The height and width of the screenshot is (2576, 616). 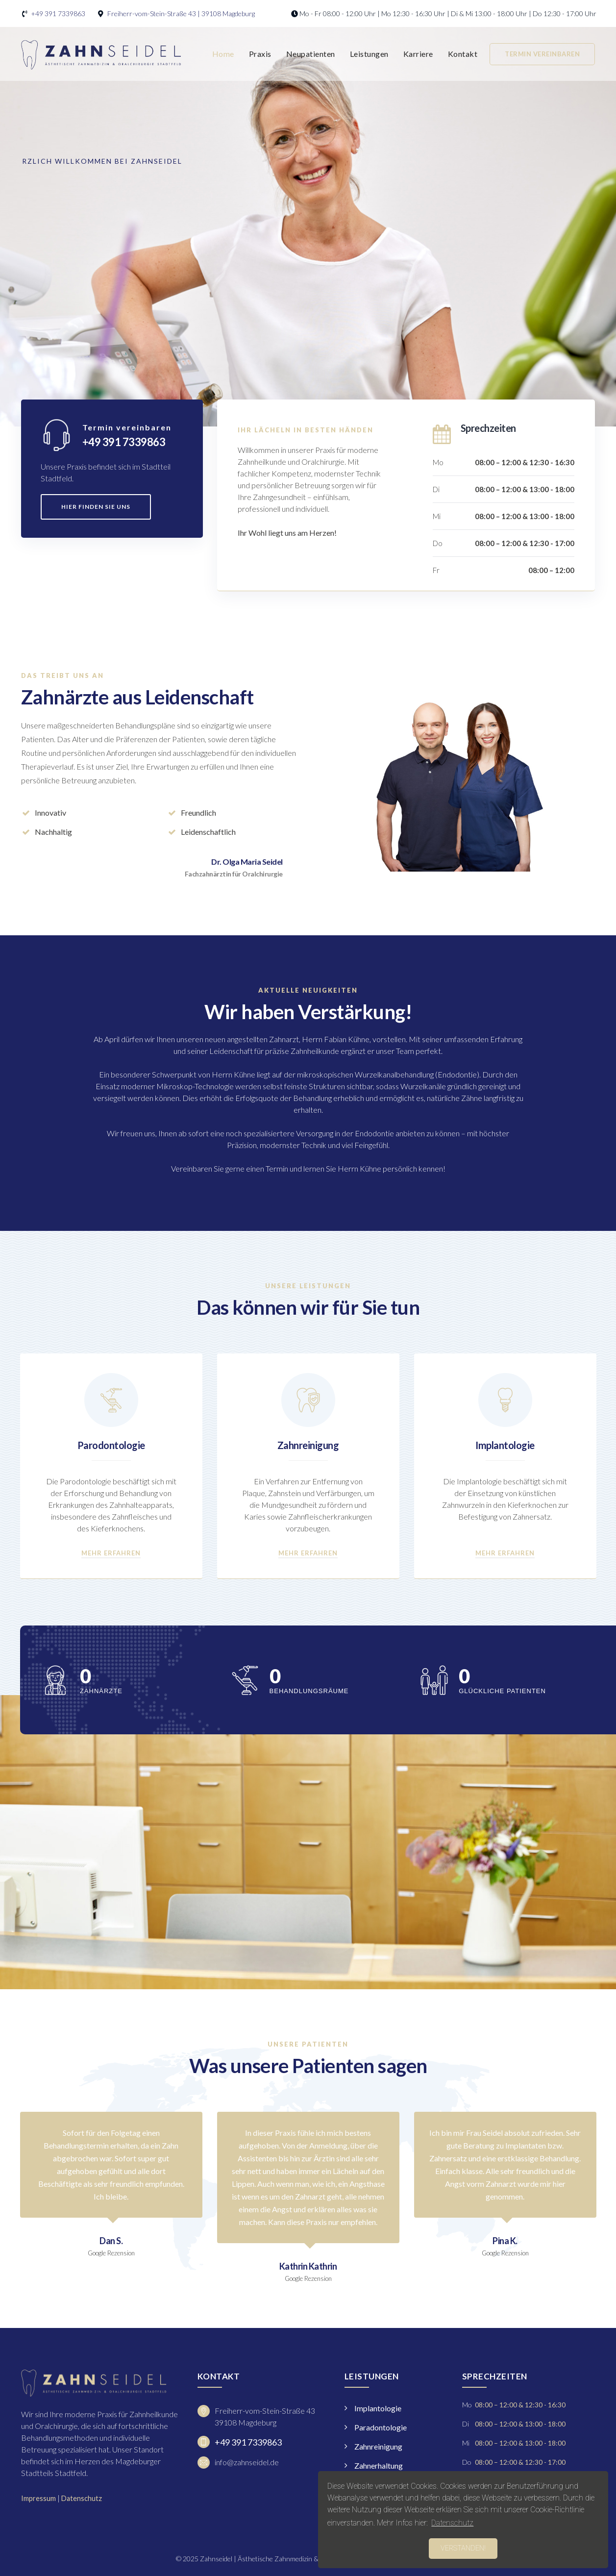 What do you see at coordinates (463, 2548) in the screenshot?
I see `Verstanden! [button]` at bounding box center [463, 2548].